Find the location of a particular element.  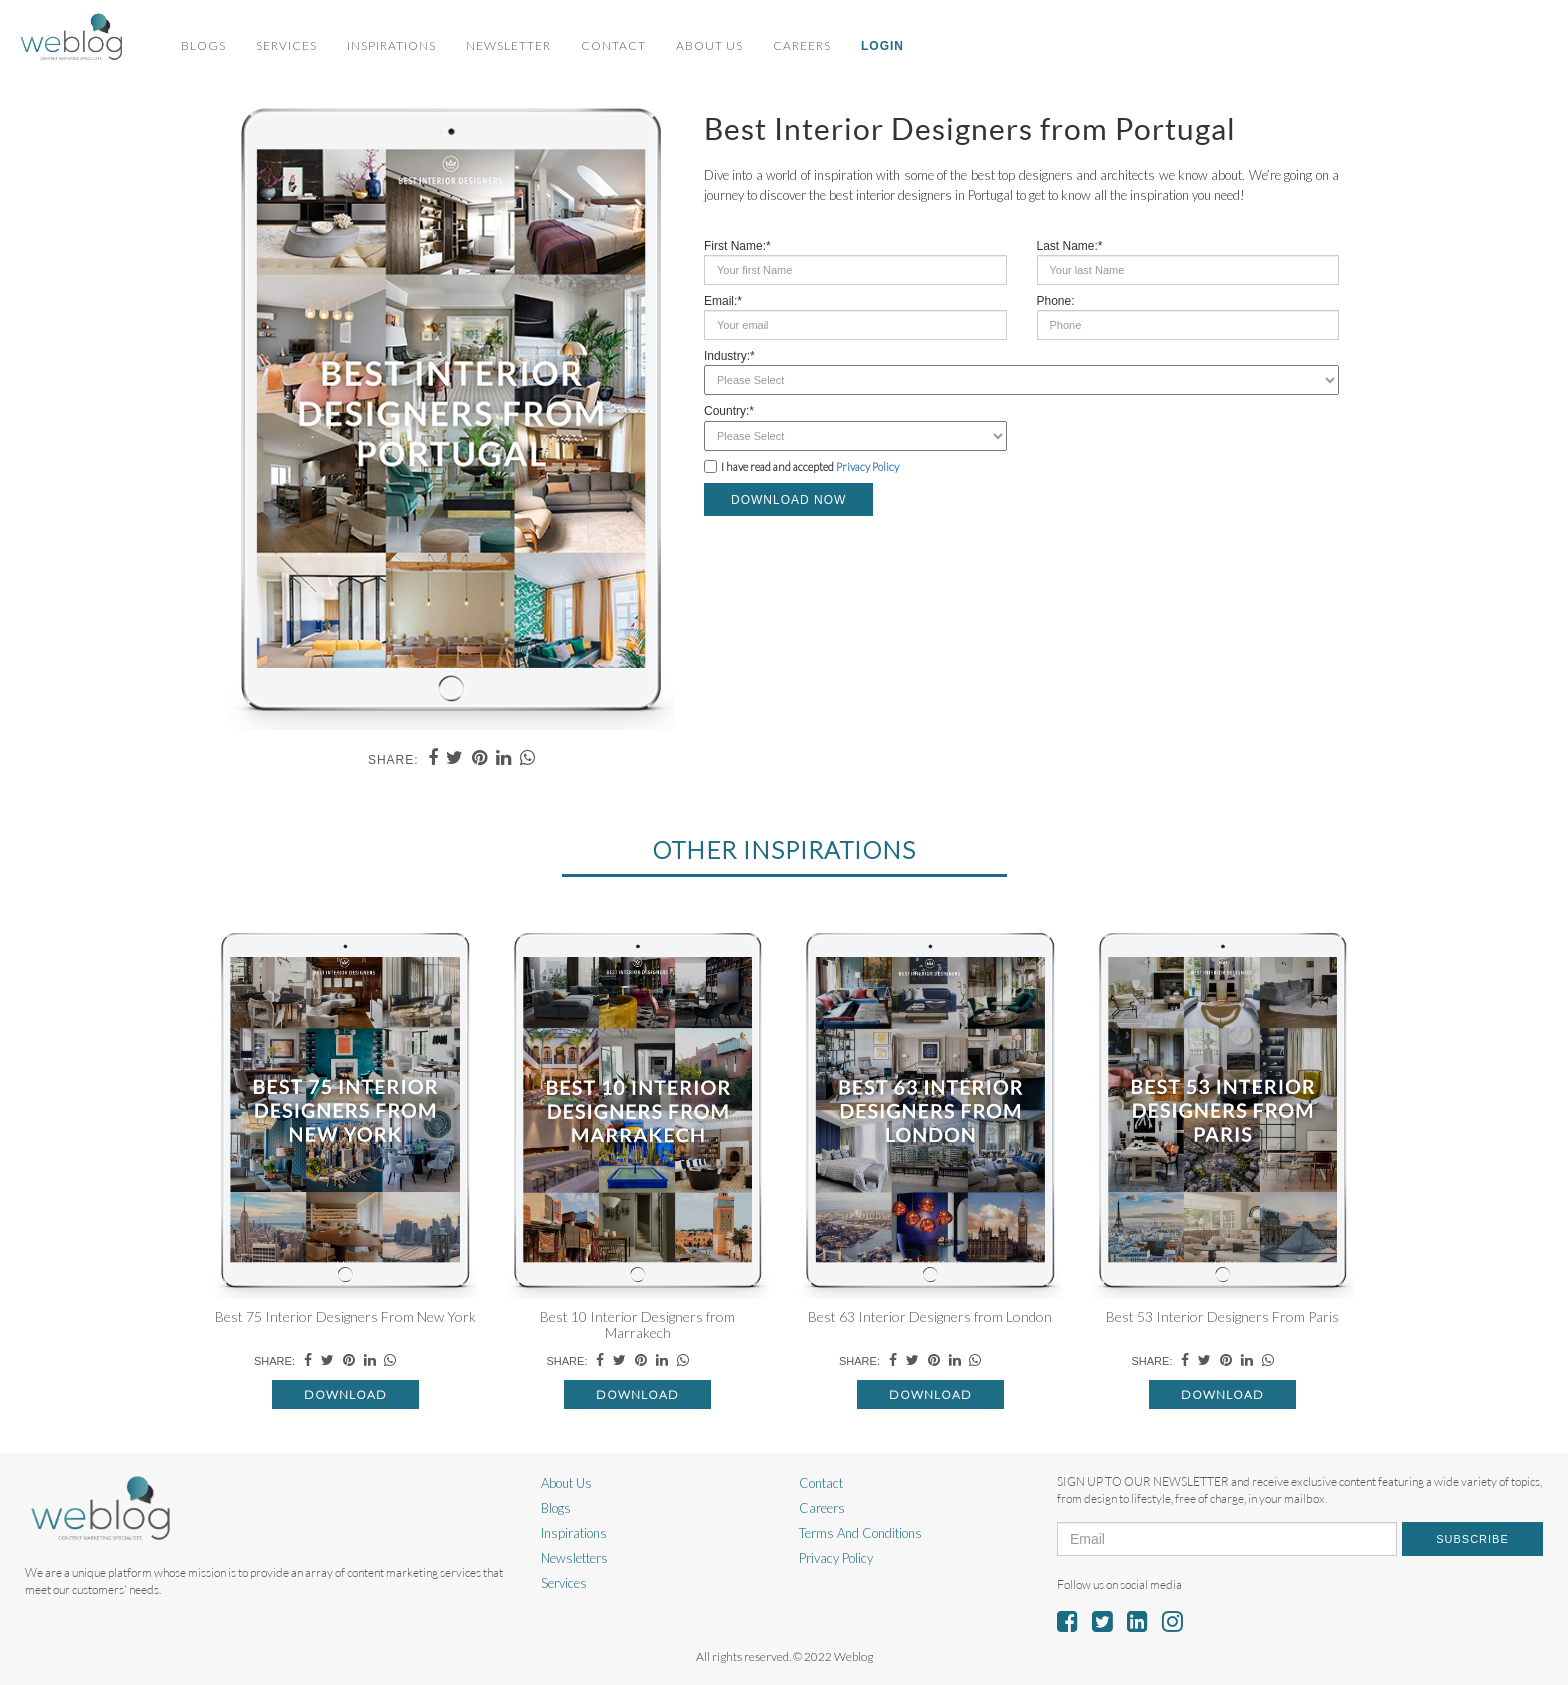

Contact is located at coordinates (613, 45).